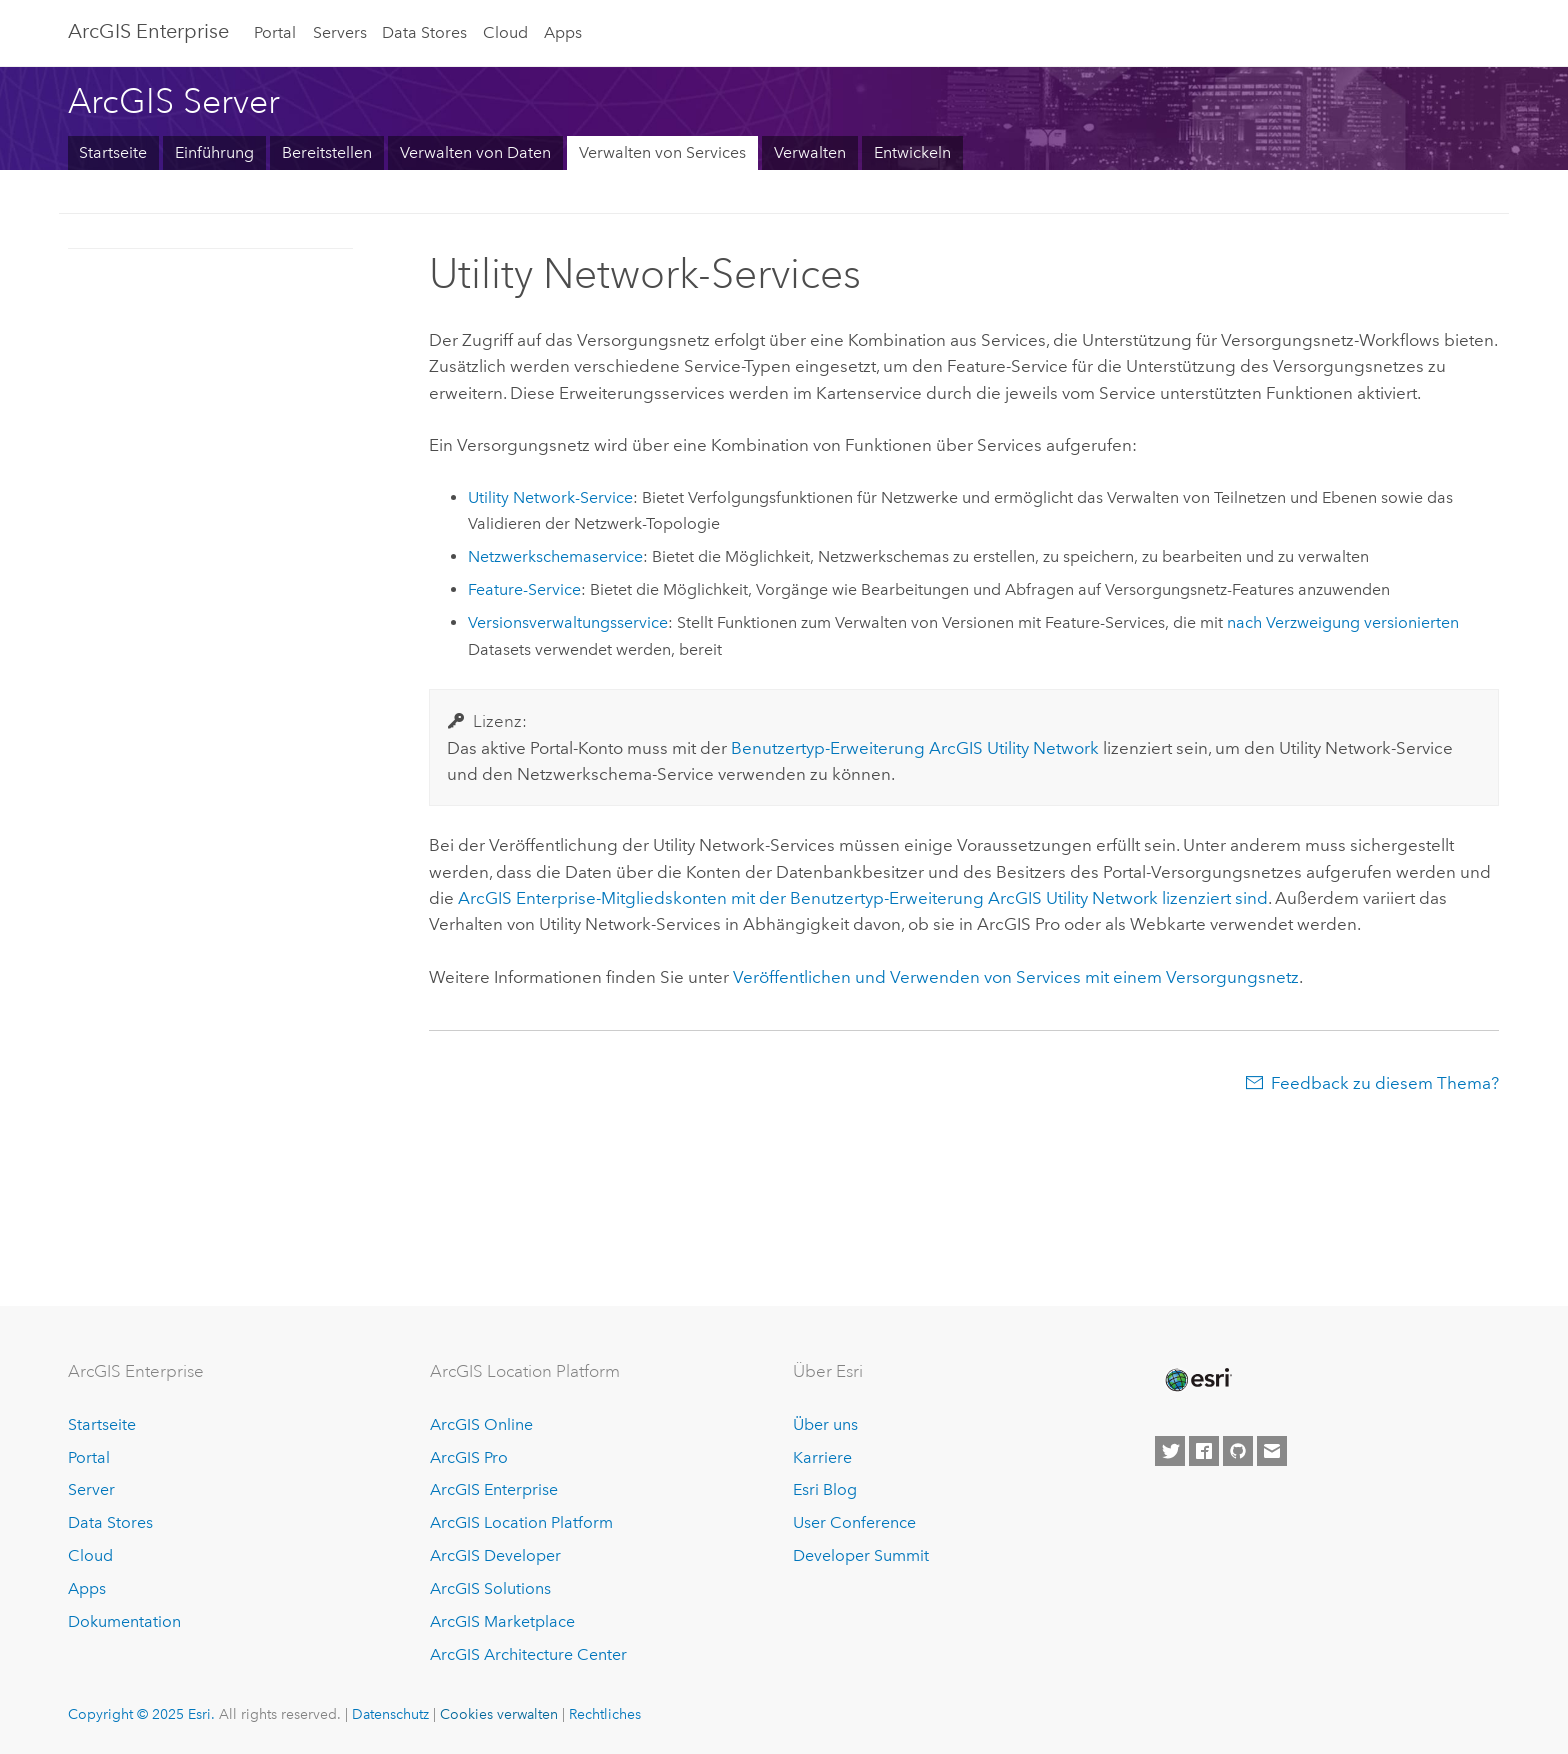 The width and height of the screenshot is (1568, 1754). I want to click on Veröffentlichen und Verwenden von Services mit einem Versorgungsnetz, so click(1016, 977).